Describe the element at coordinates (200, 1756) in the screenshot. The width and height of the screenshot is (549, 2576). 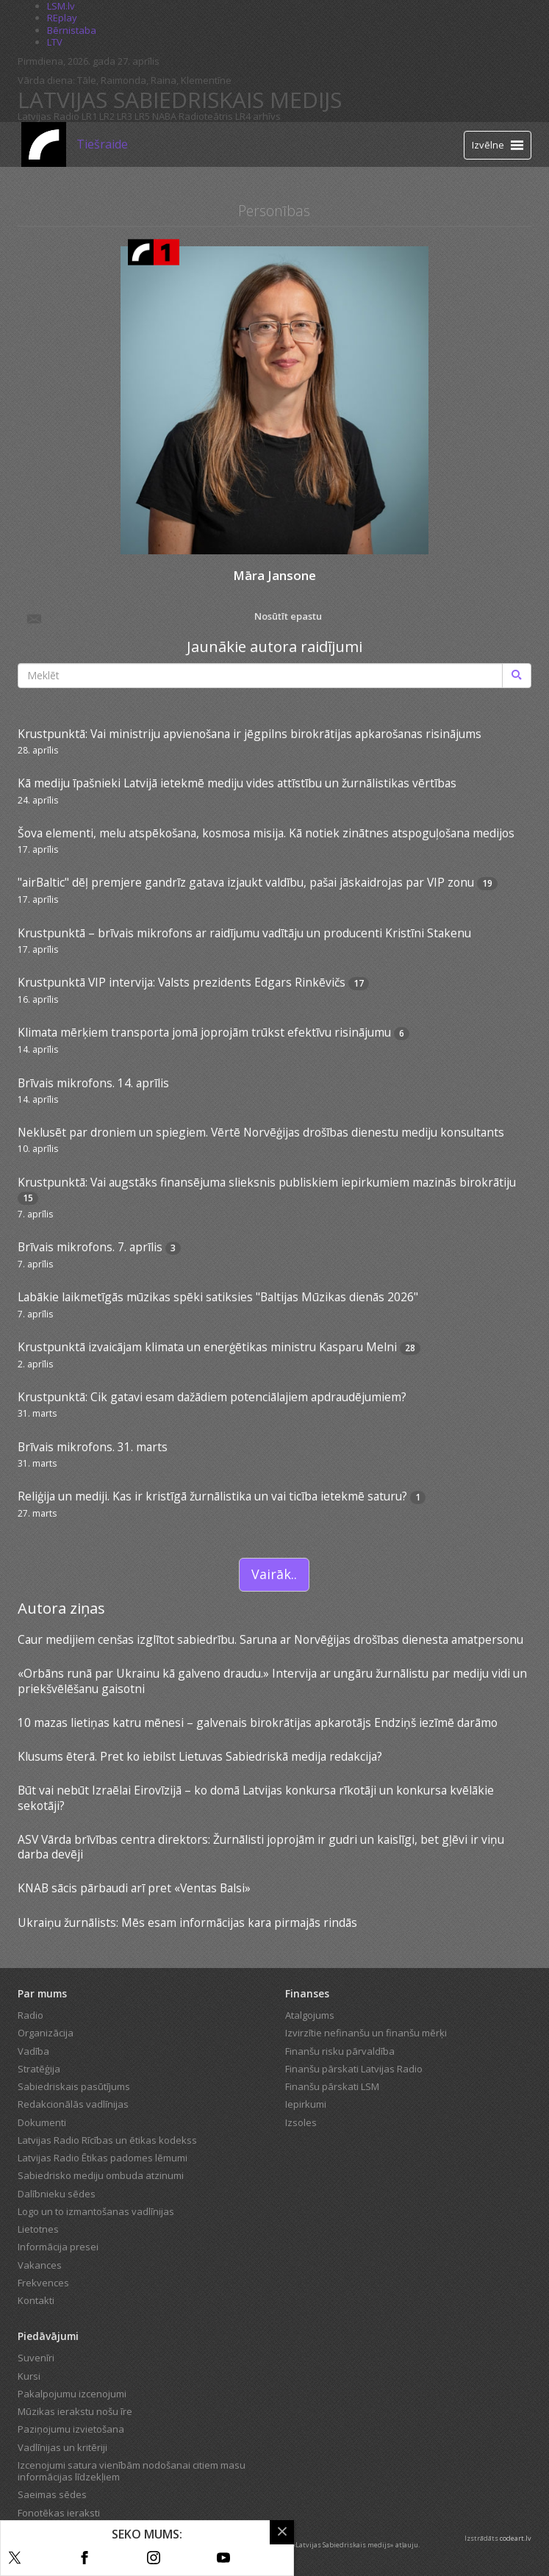
I see `Klusums ēterā. Pret ko iebilst Lietuvas Sabiedriskā medija redakcija?` at that location.